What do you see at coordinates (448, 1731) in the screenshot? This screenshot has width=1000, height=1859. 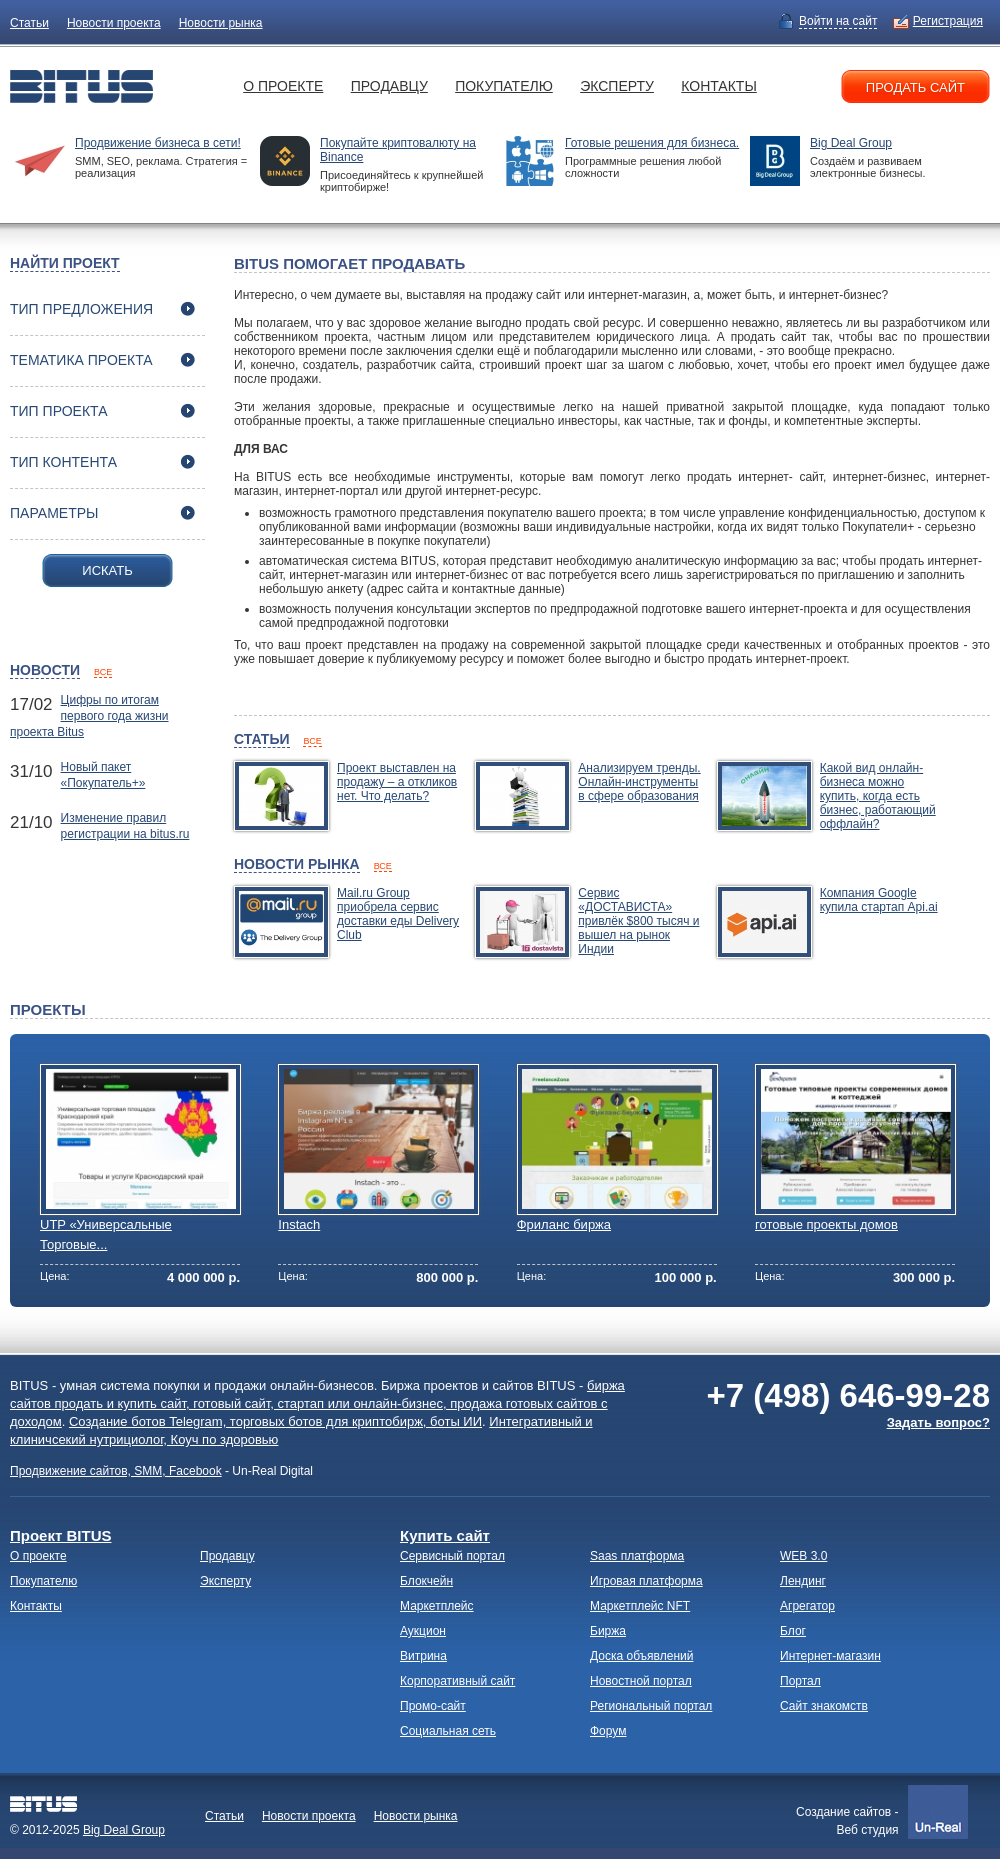 I see `Социальная сеть` at bounding box center [448, 1731].